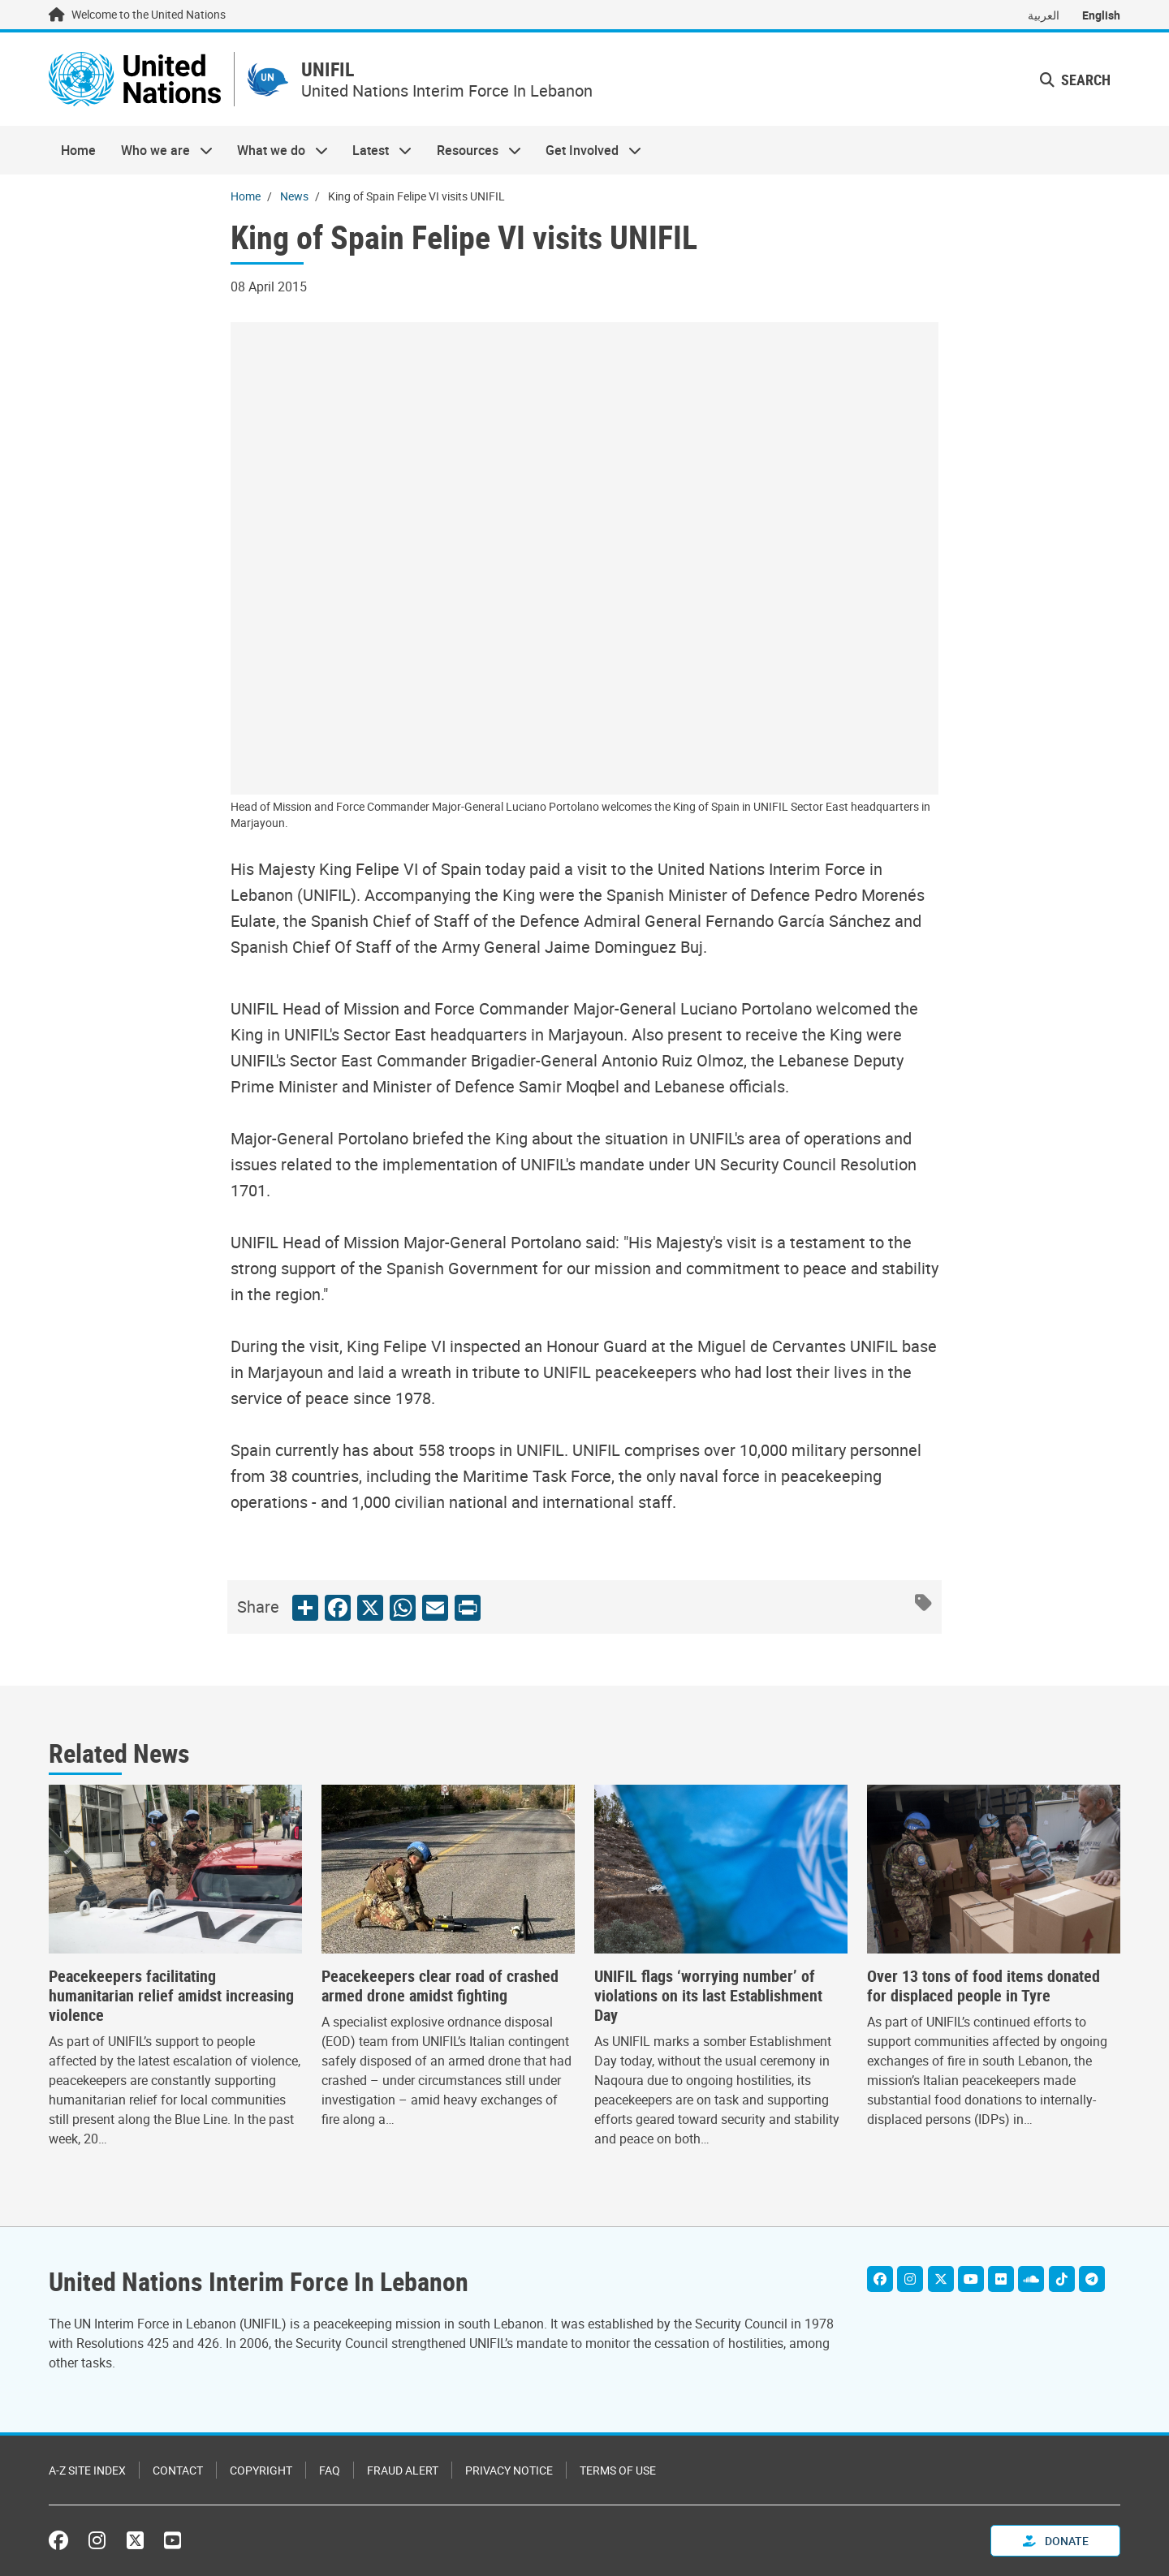 This screenshot has width=1169, height=2576. What do you see at coordinates (78, 151) in the screenshot?
I see `Home` at bounding box center [78, 151].